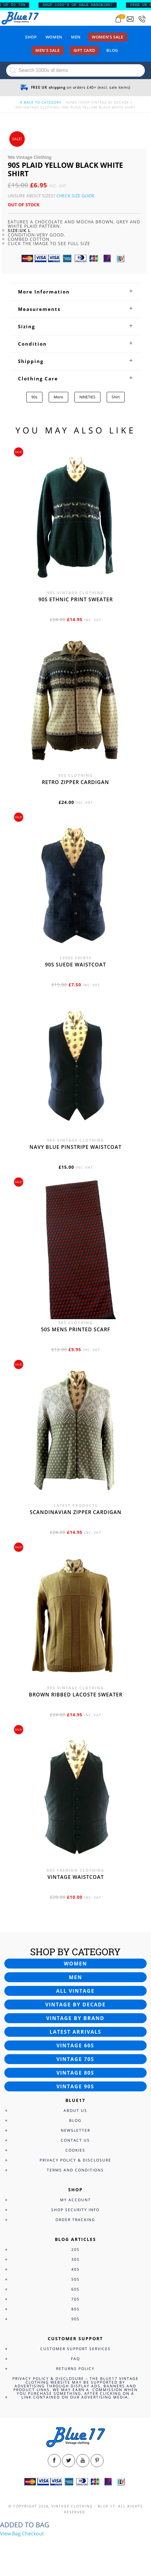 This screenshot has height=2576, width=151. I want to click on 60s, so click(75, 2289).